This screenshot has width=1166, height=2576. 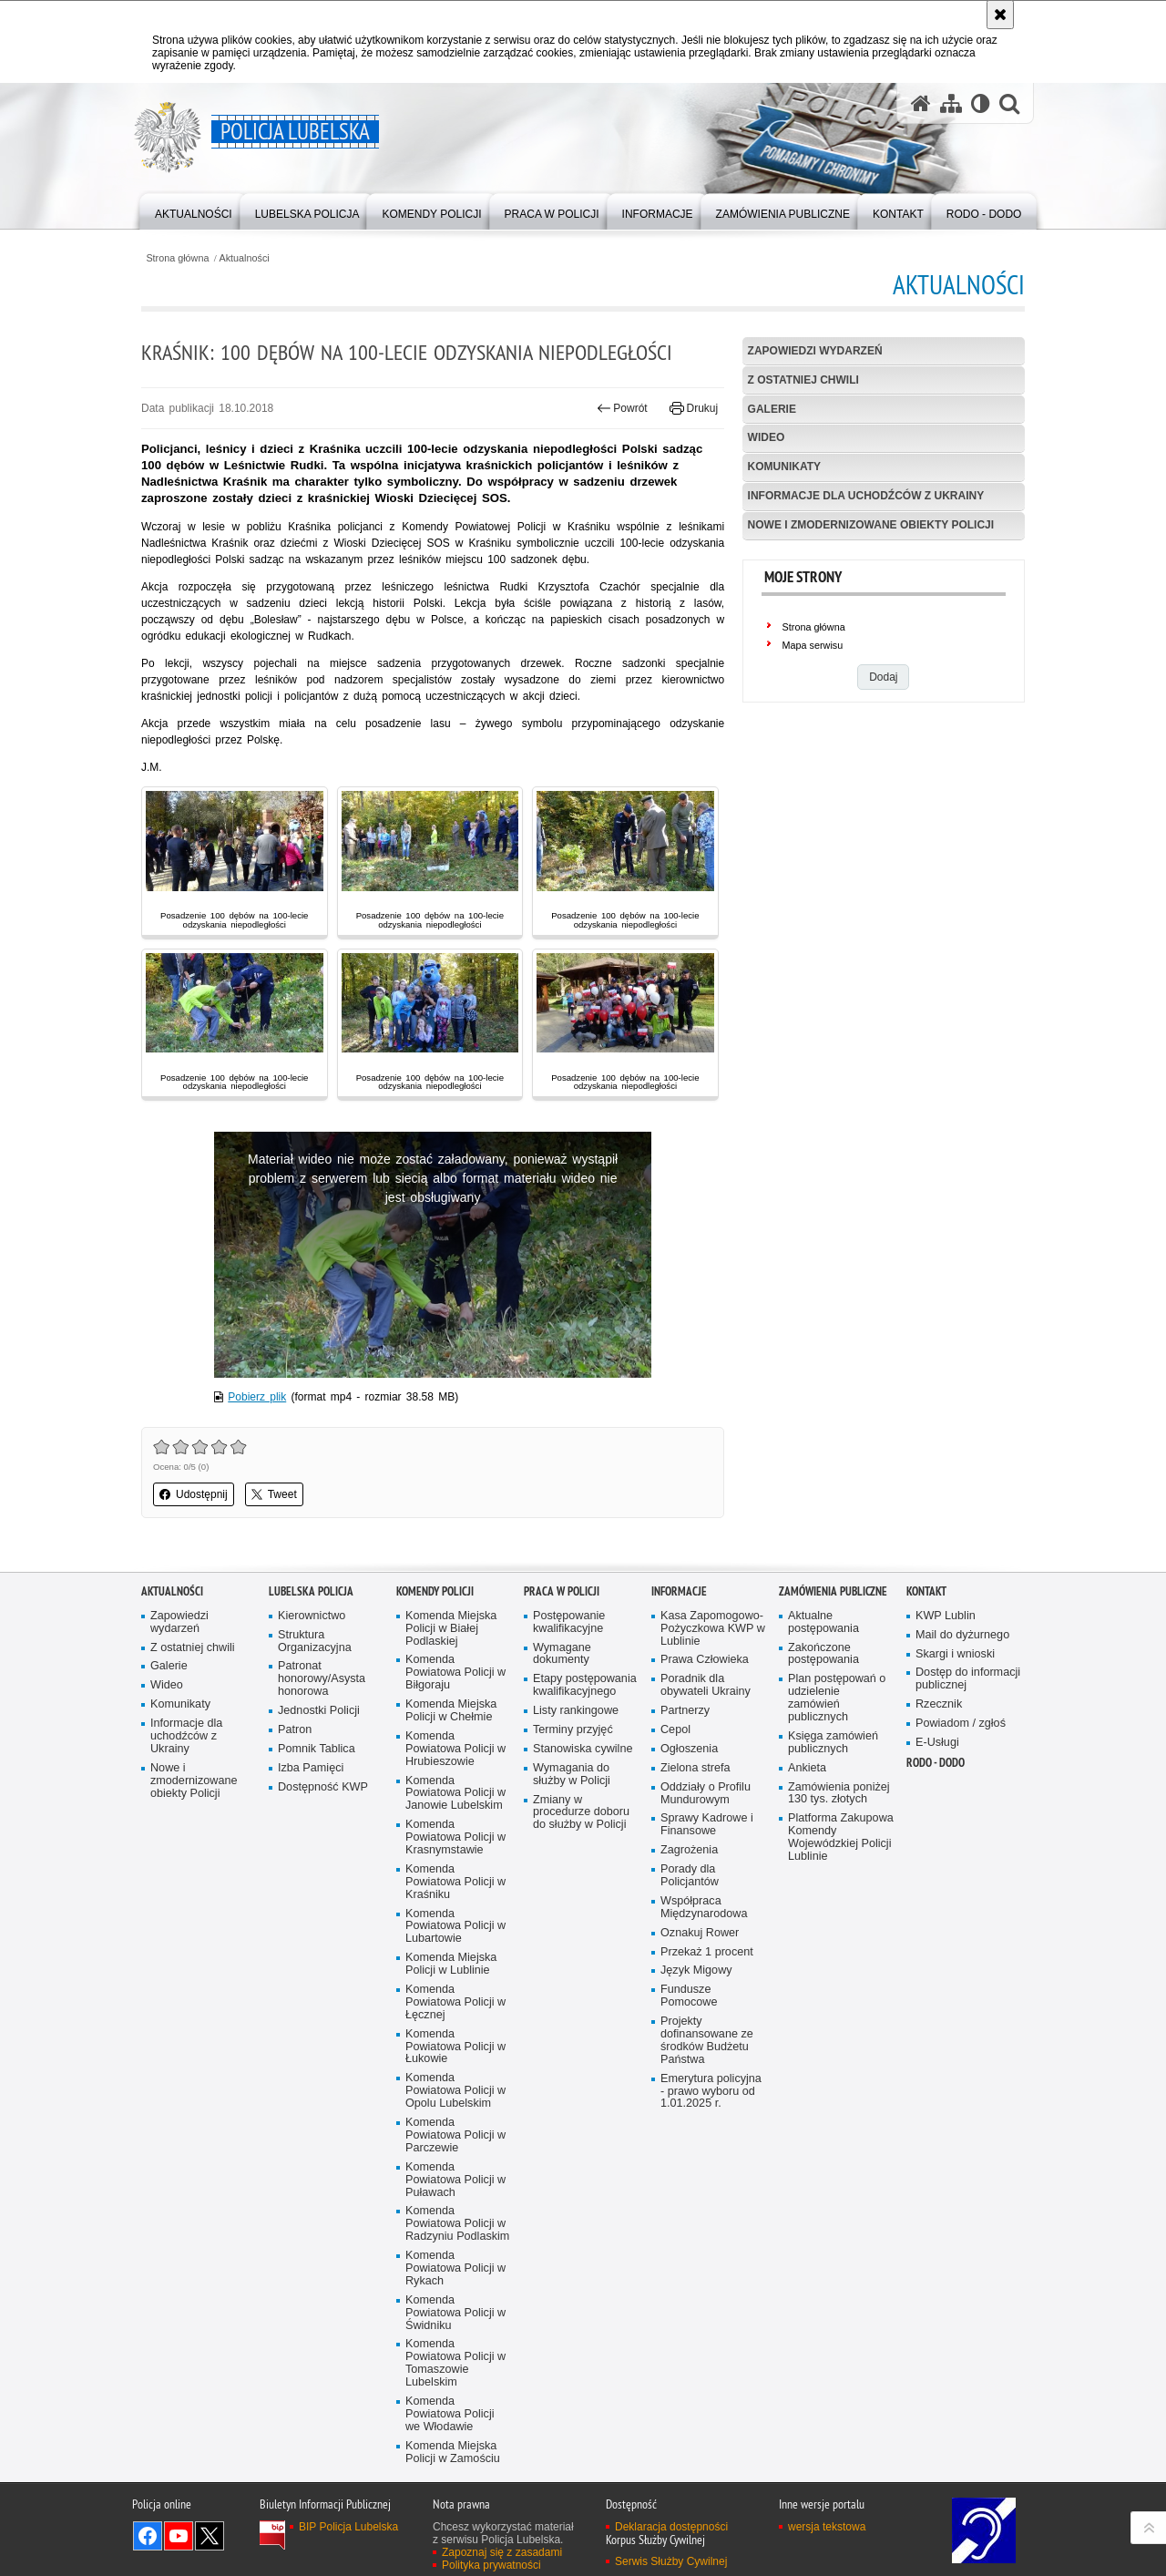 What do you see at coordinates (455, 1882) in the screenshot?
I see `Komenda Powiatowa Policji w Kraśniku` at bounding box center [455, 1882].